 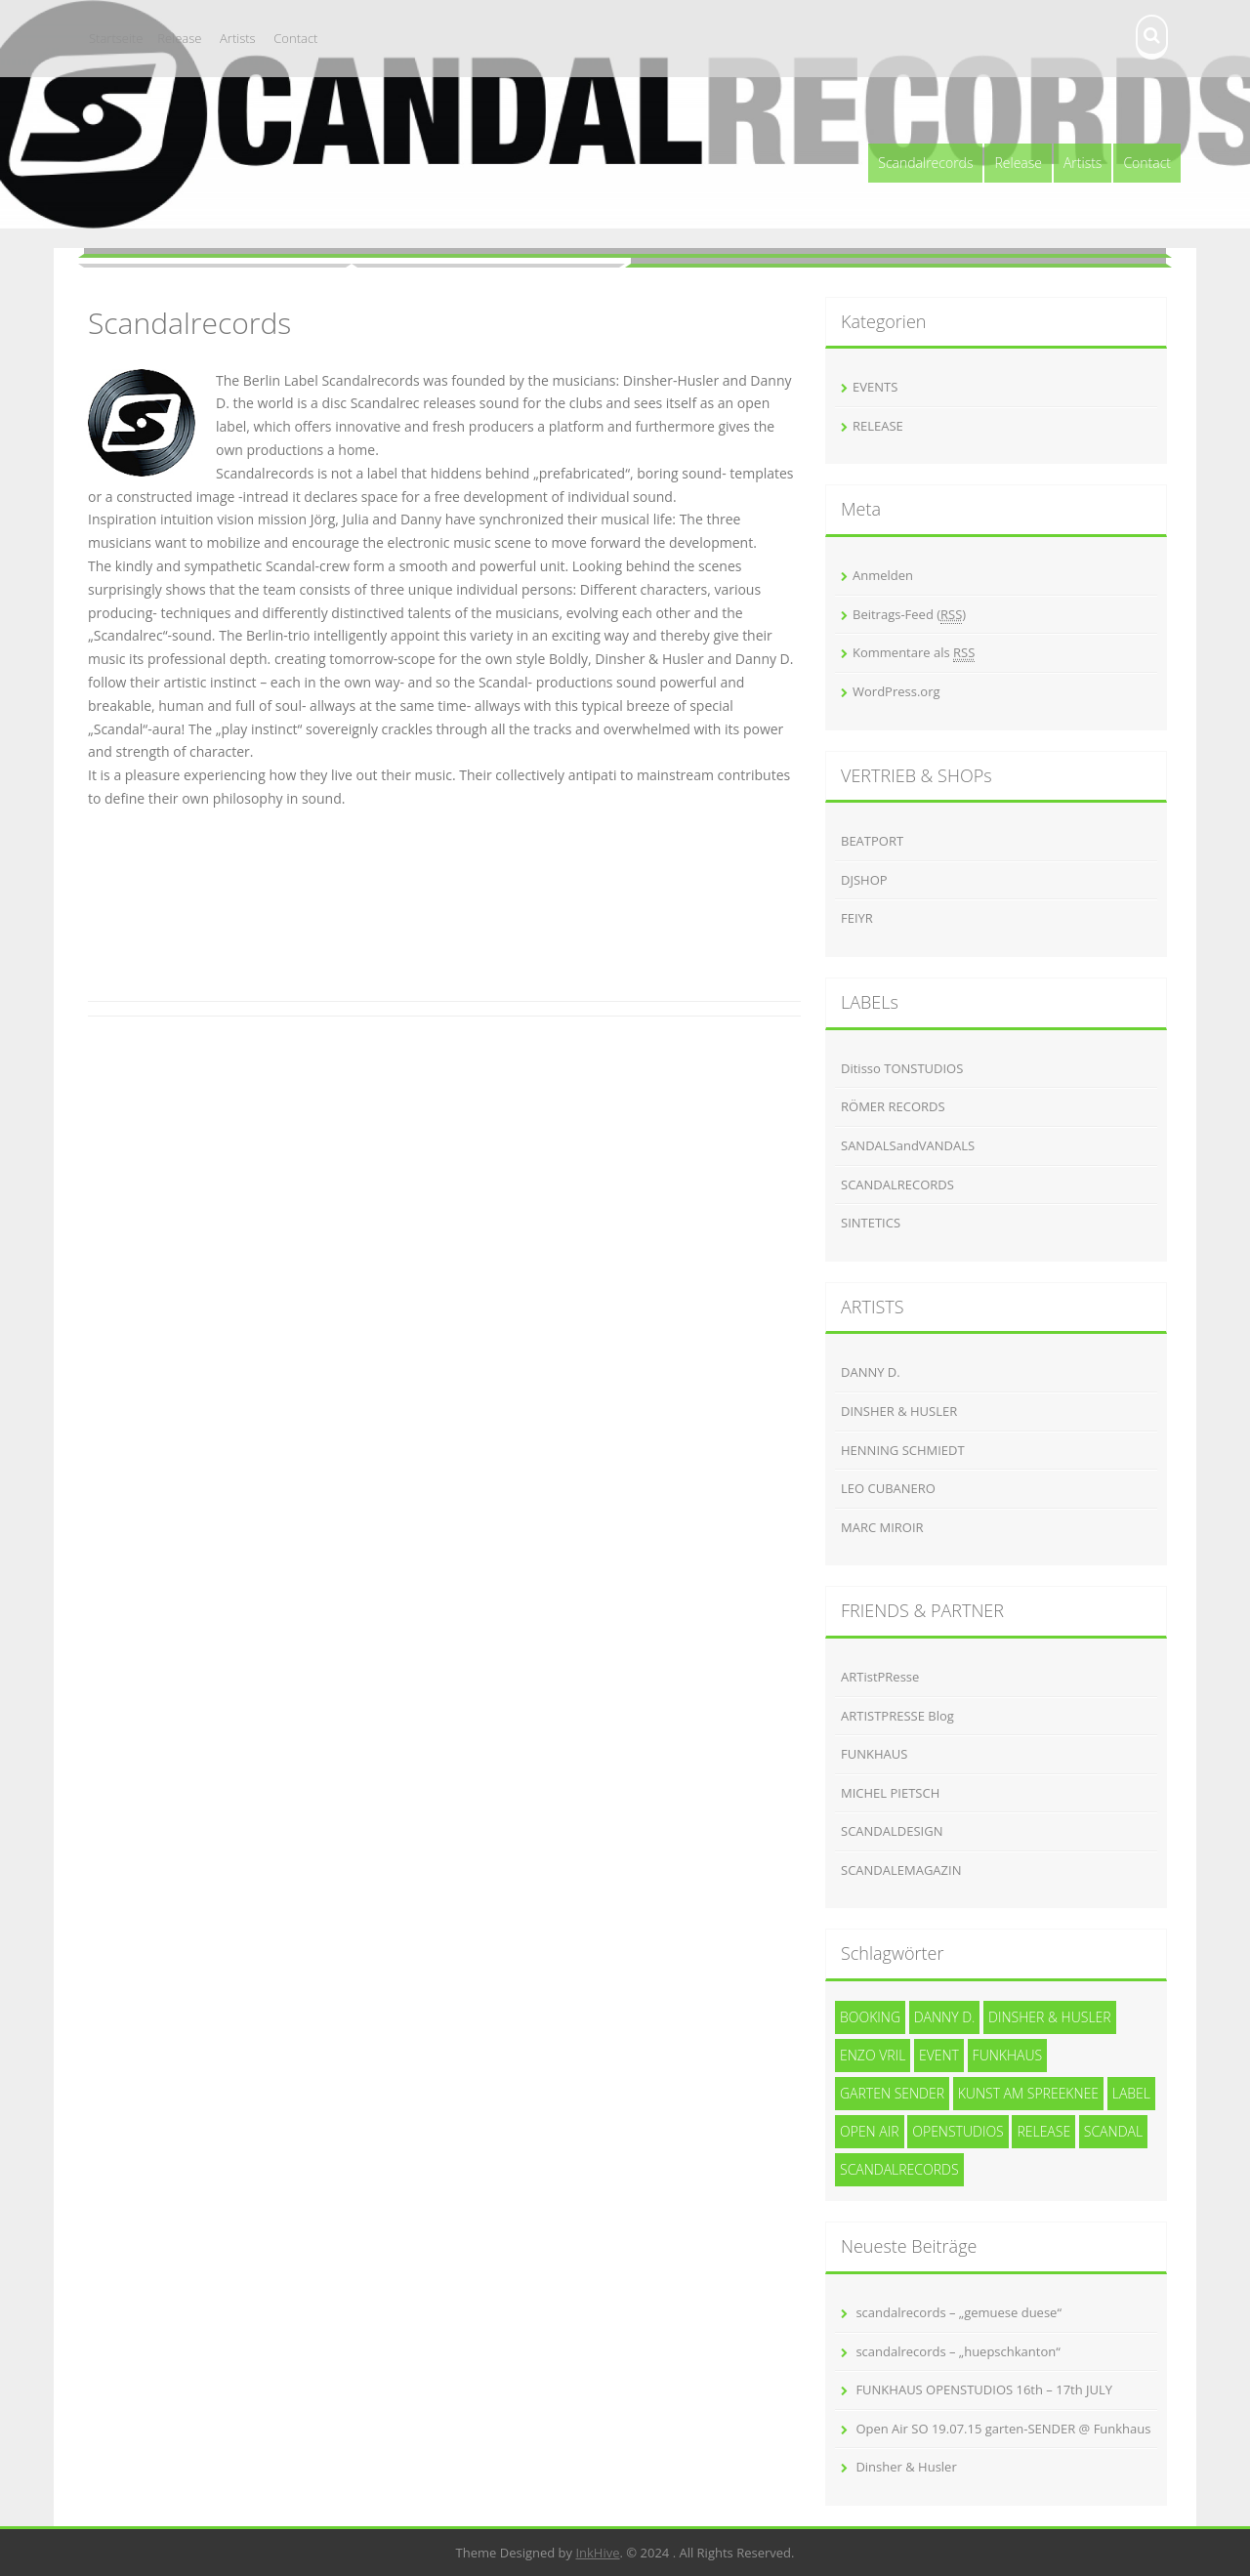 What do you see at coordinates (1113, 2131) in the screenshot?
I see `SCANDAL [SCANDAL (4 Einträge)]` at bounding box center [1113, 2131].